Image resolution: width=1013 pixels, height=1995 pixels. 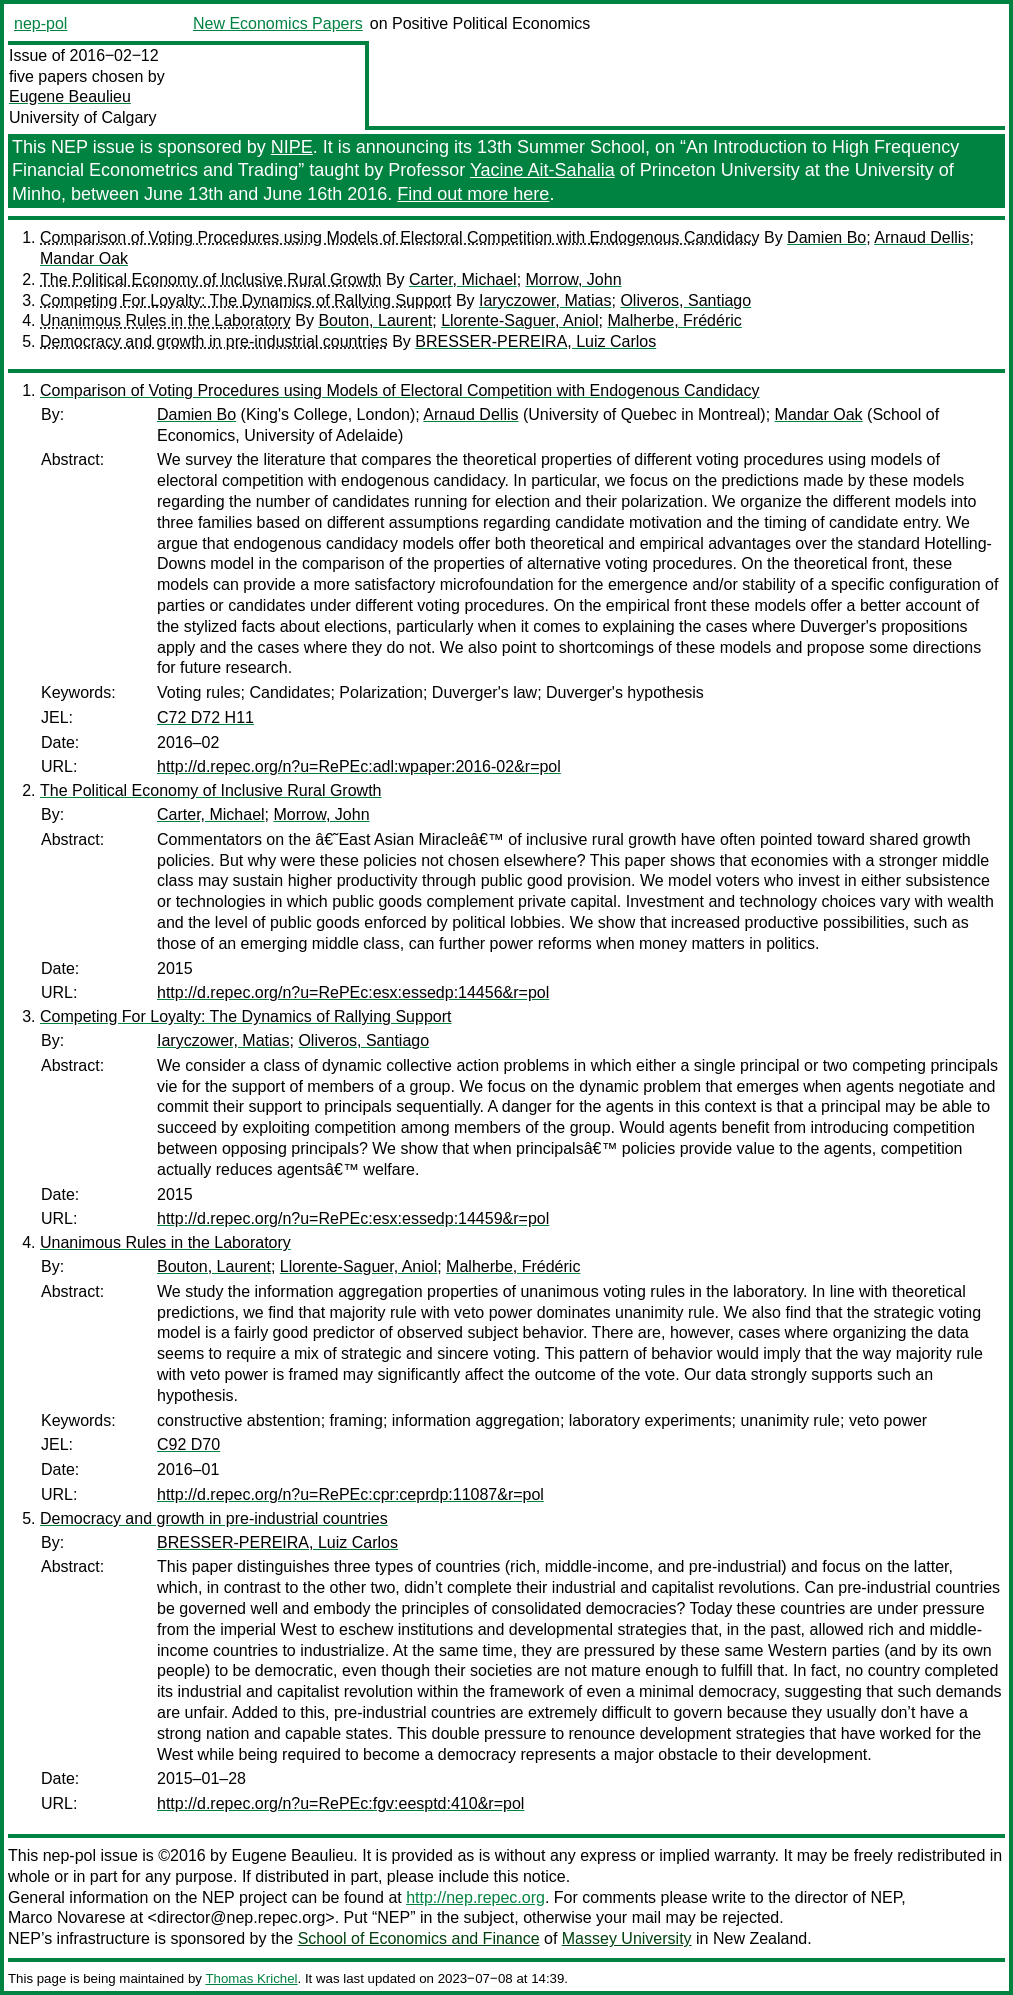 What do you see at coordinates (83, 117) in the screenshot?
I see `University of Calgary` at bounding box center [83, 117].